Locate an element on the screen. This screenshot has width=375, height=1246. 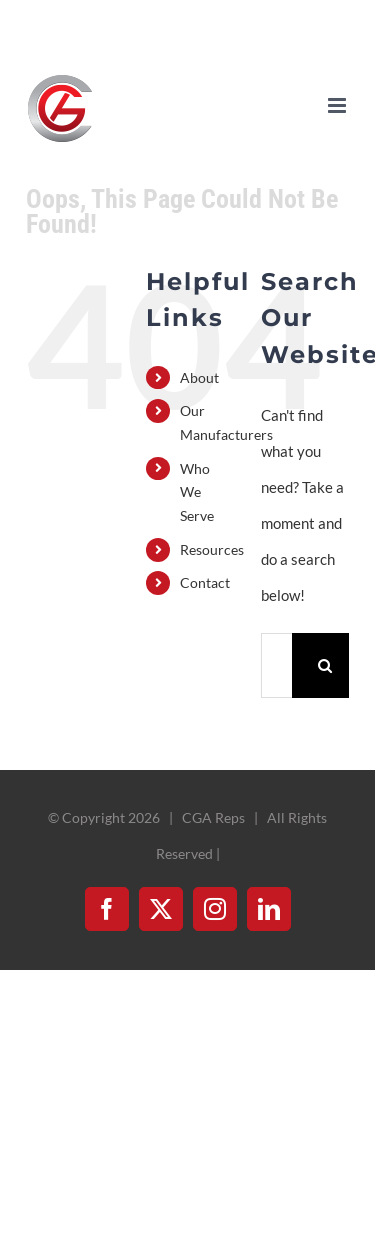
Resources is located at coordinates (212, 549).